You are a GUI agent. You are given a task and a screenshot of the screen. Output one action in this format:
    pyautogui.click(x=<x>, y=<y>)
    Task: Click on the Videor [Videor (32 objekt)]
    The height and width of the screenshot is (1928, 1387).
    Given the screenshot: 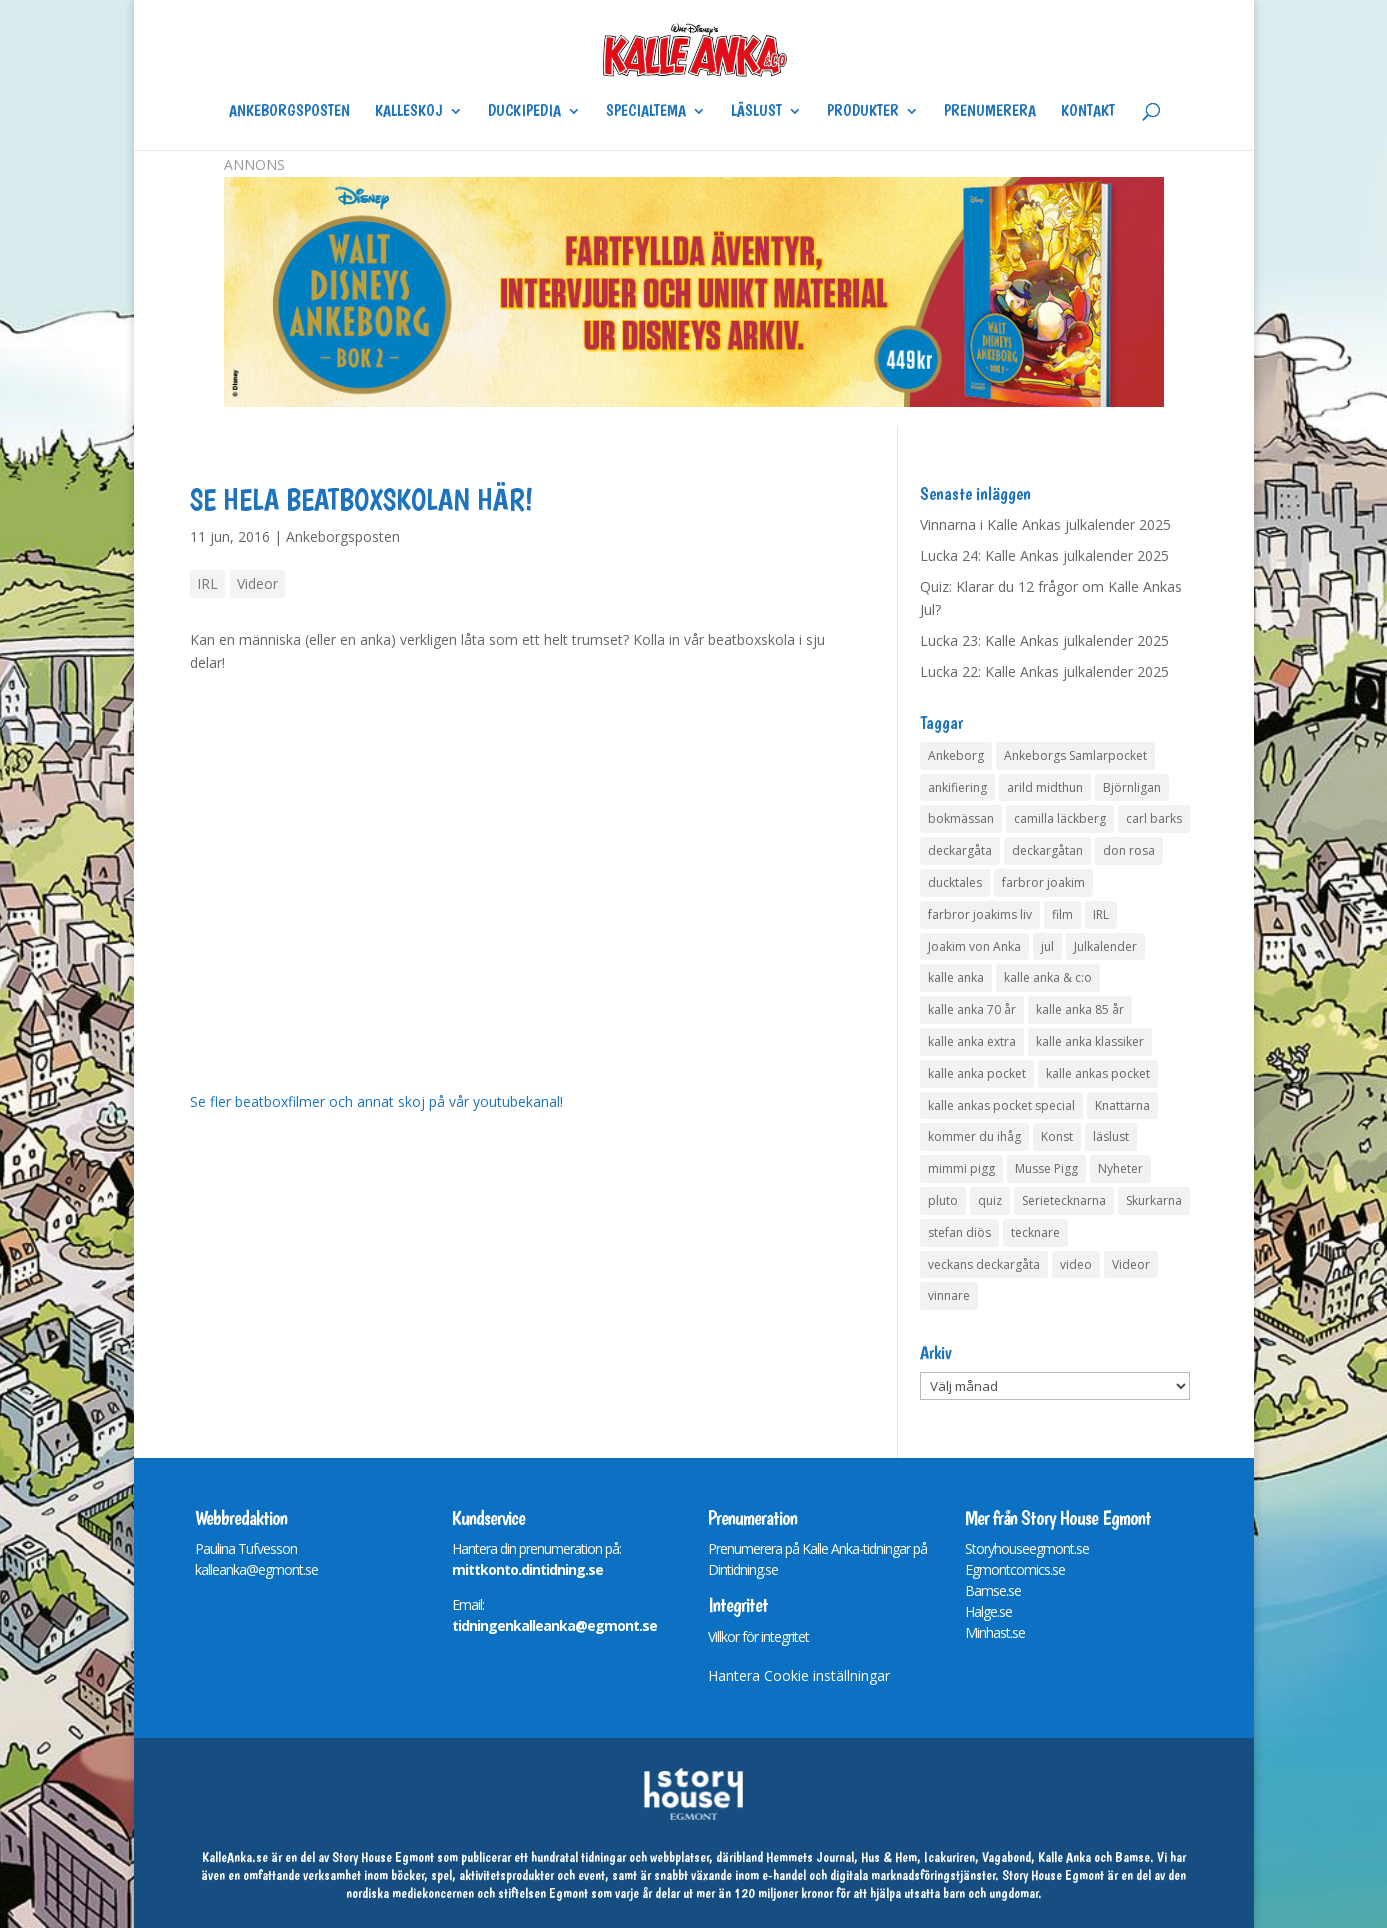 What is the action you would take?
    pyautogui.click(x=1131, y=1264)
    